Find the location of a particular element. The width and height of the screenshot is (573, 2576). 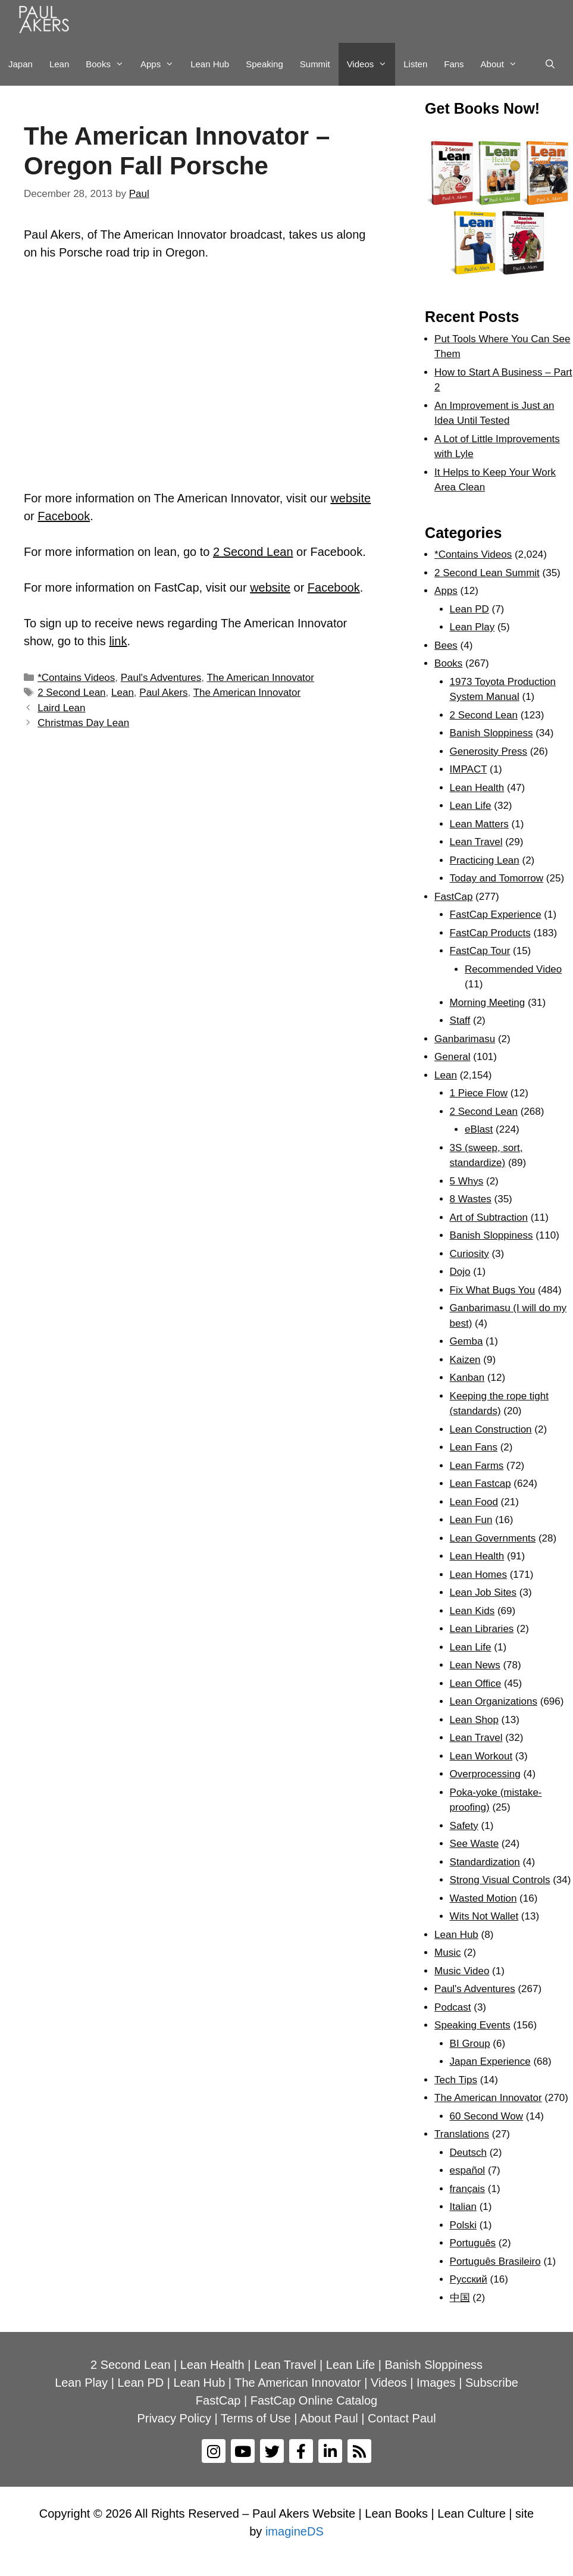

Terms of Use is located at coordinates (256, 2418).